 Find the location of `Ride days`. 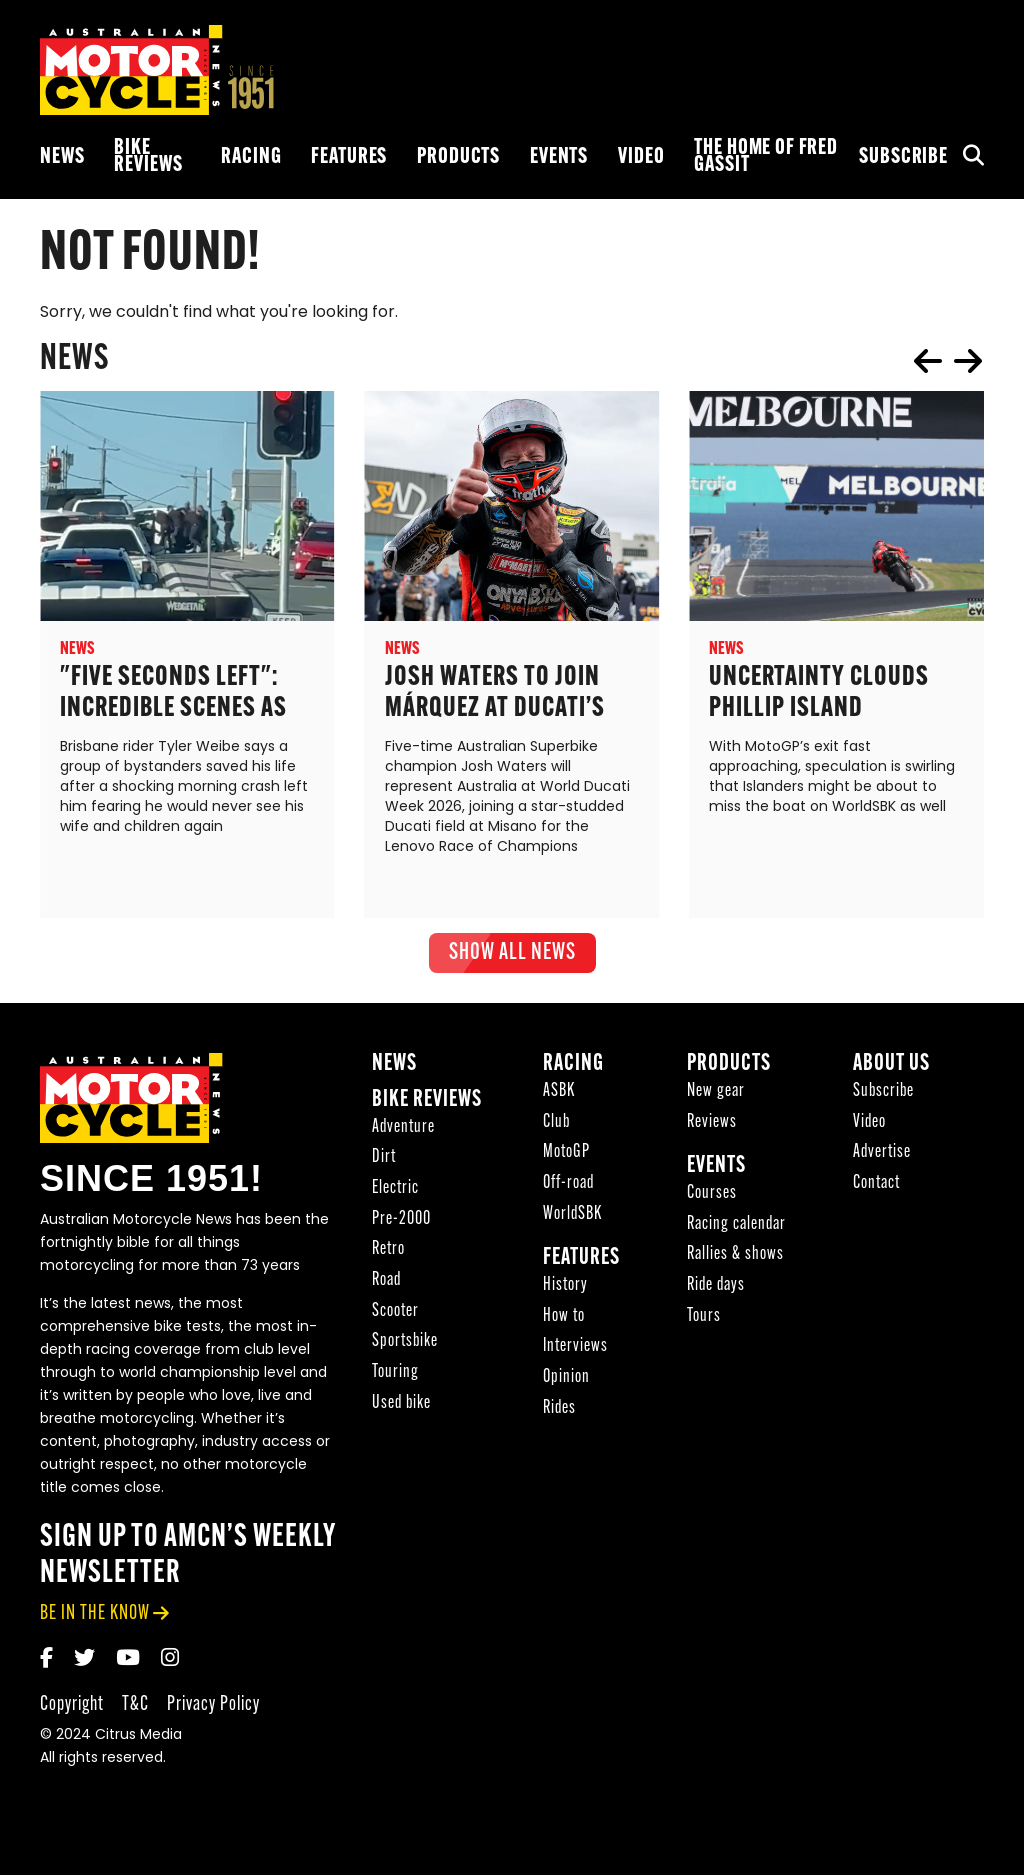

Ride days is located at coordinates (716, 1287).